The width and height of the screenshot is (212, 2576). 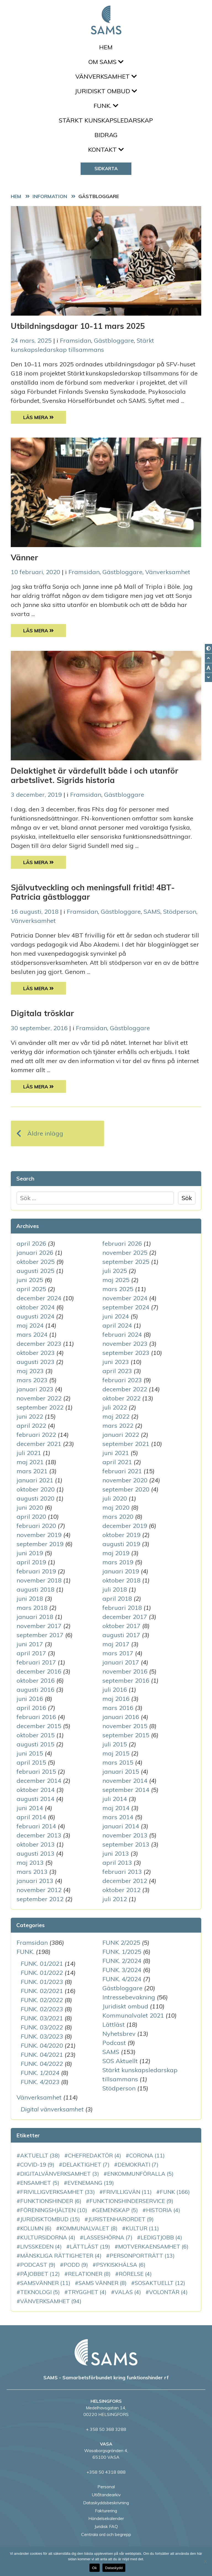 What do you see at coordinates (30, 1699) in the screenshot?
I see `juni 2016` at bounding box center [30, 1699].